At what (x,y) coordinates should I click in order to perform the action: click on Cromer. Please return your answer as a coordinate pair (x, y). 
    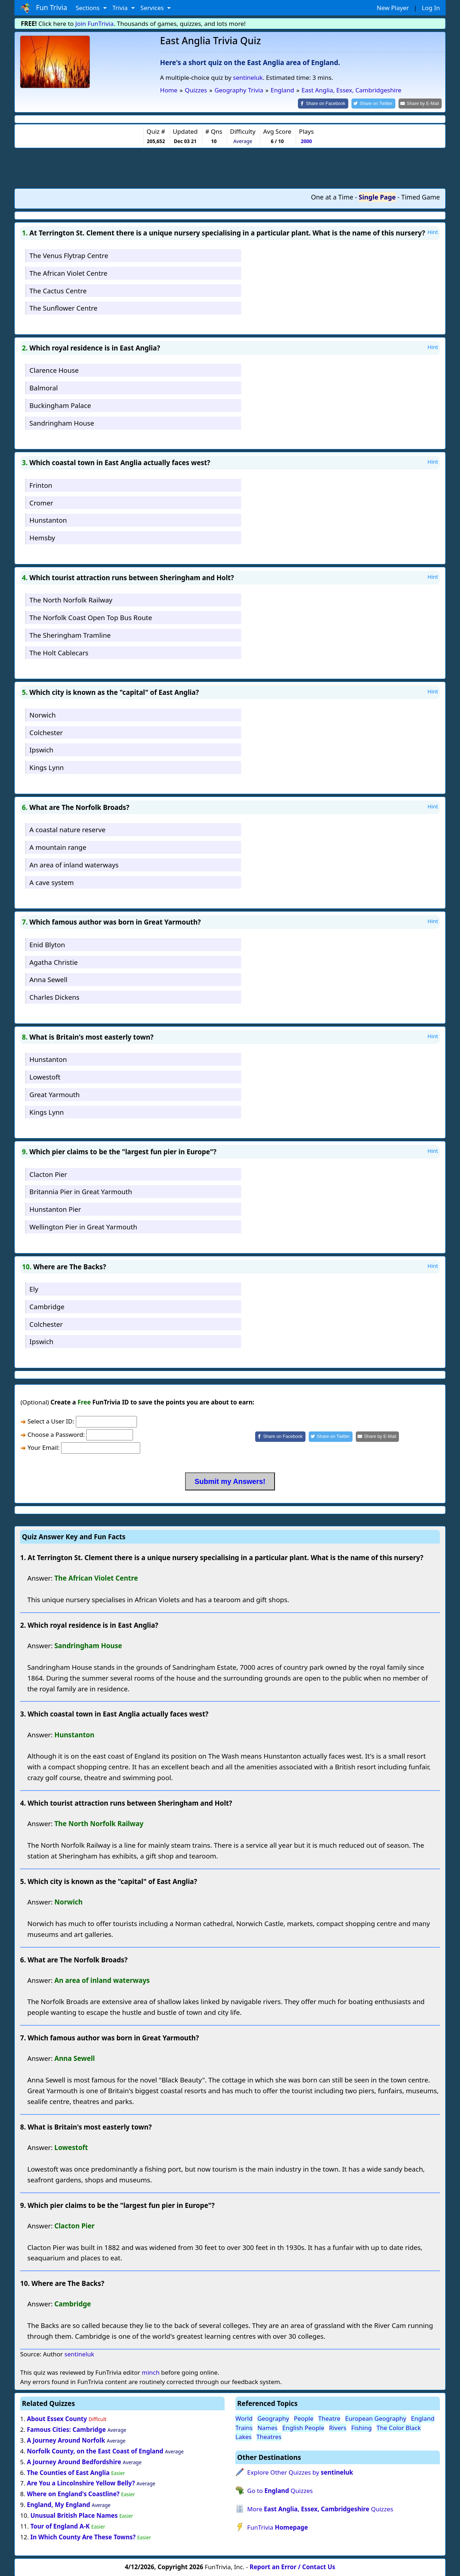
    Looking at the image, I should click on (41, 502).